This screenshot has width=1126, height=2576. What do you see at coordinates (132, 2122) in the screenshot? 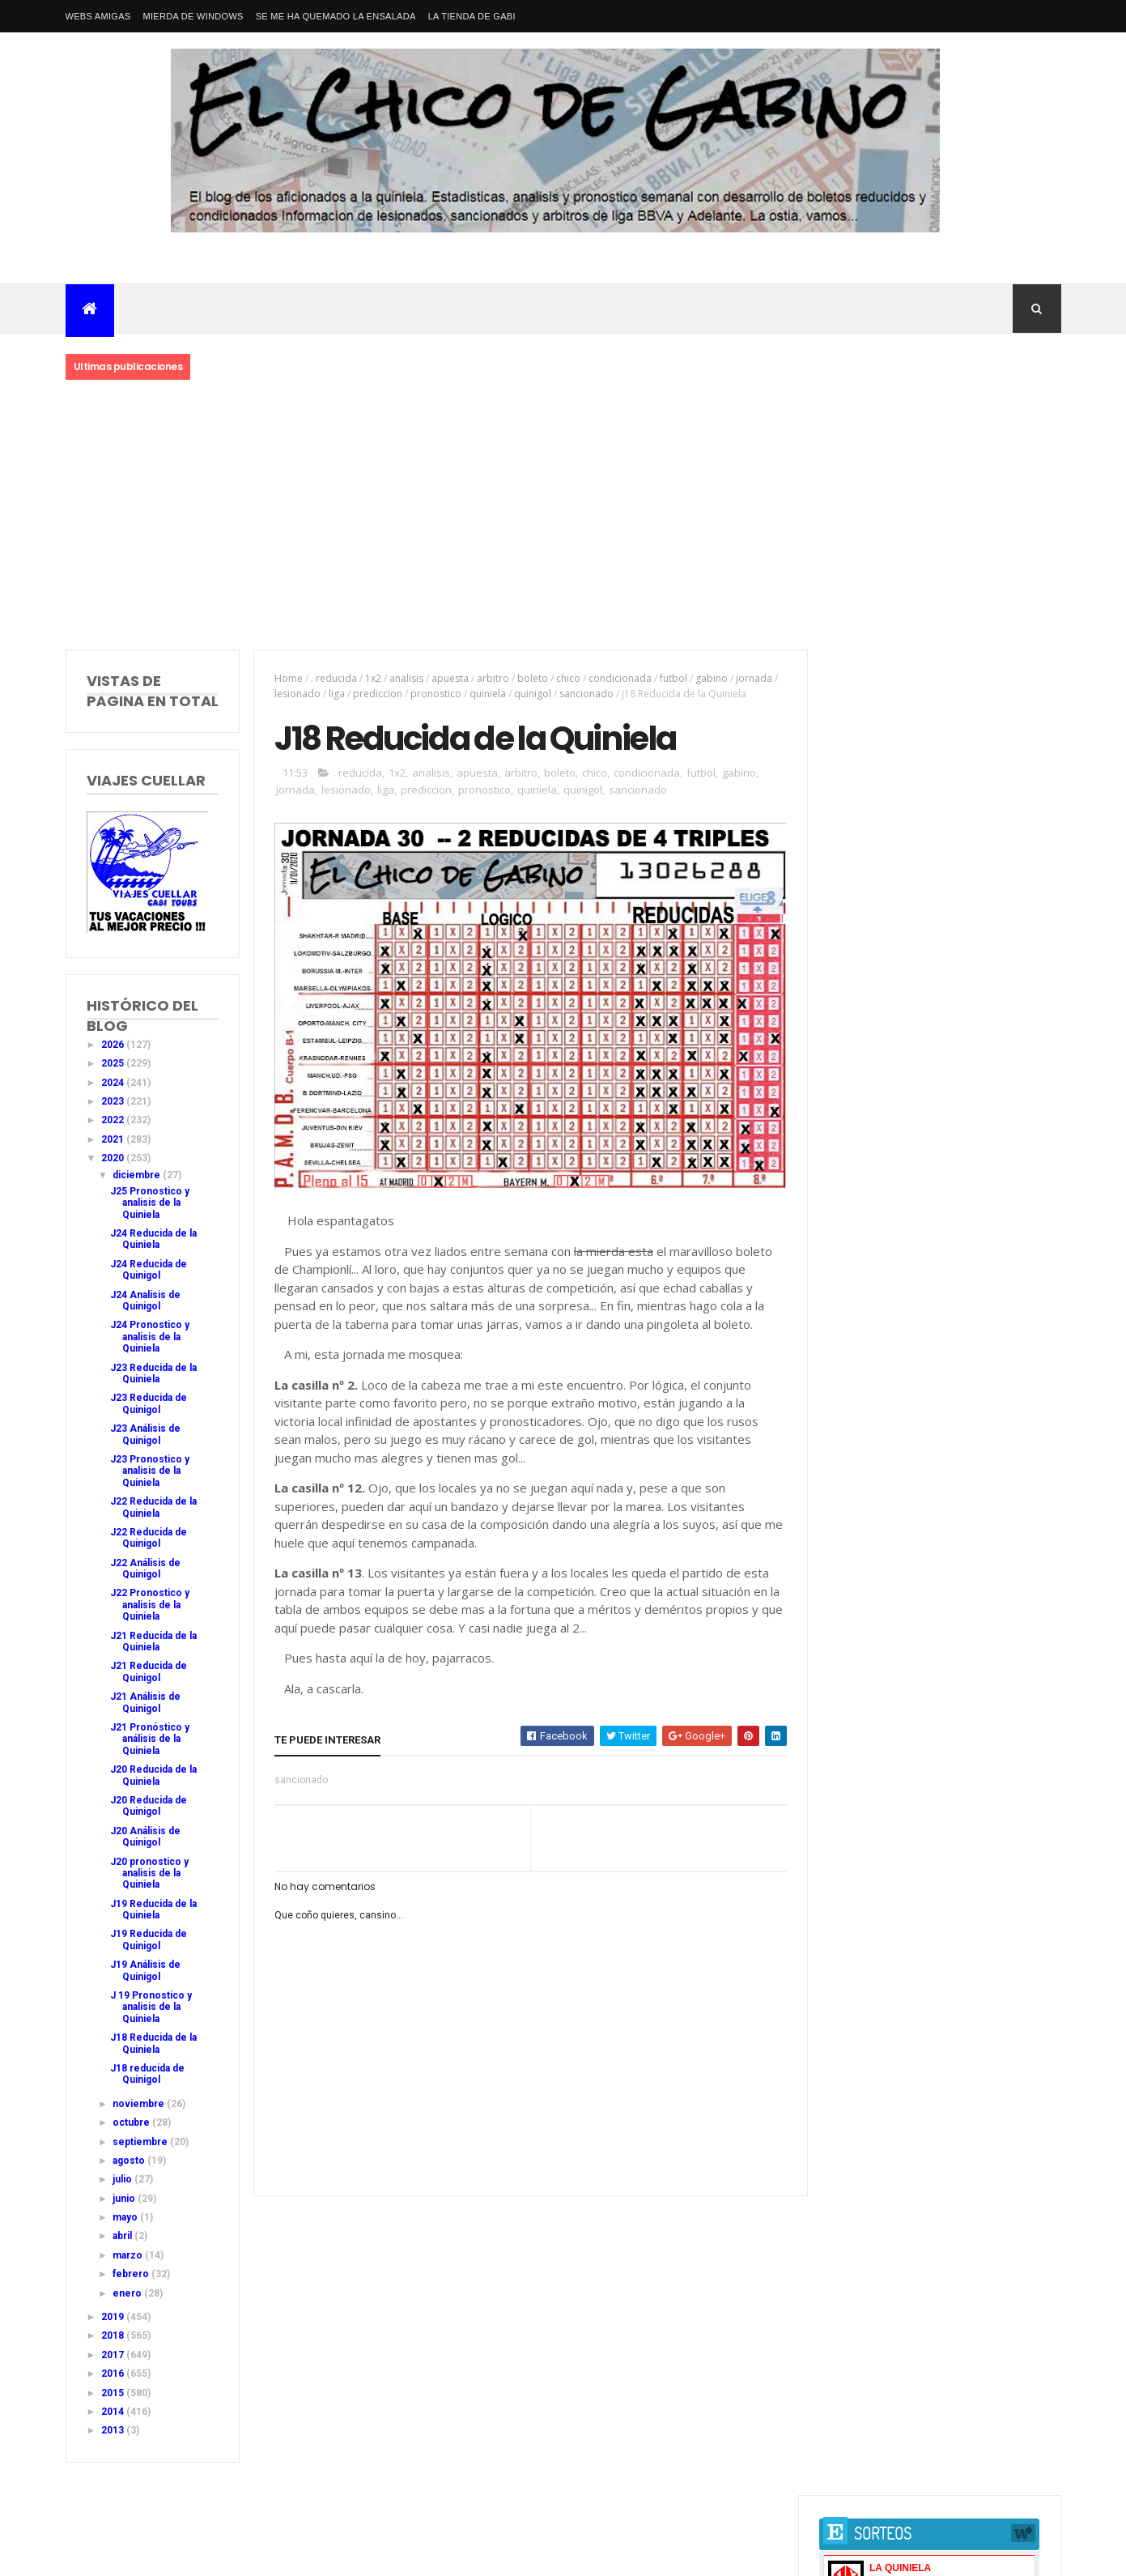
I see `octubre` at bounding box center [132, 2122].